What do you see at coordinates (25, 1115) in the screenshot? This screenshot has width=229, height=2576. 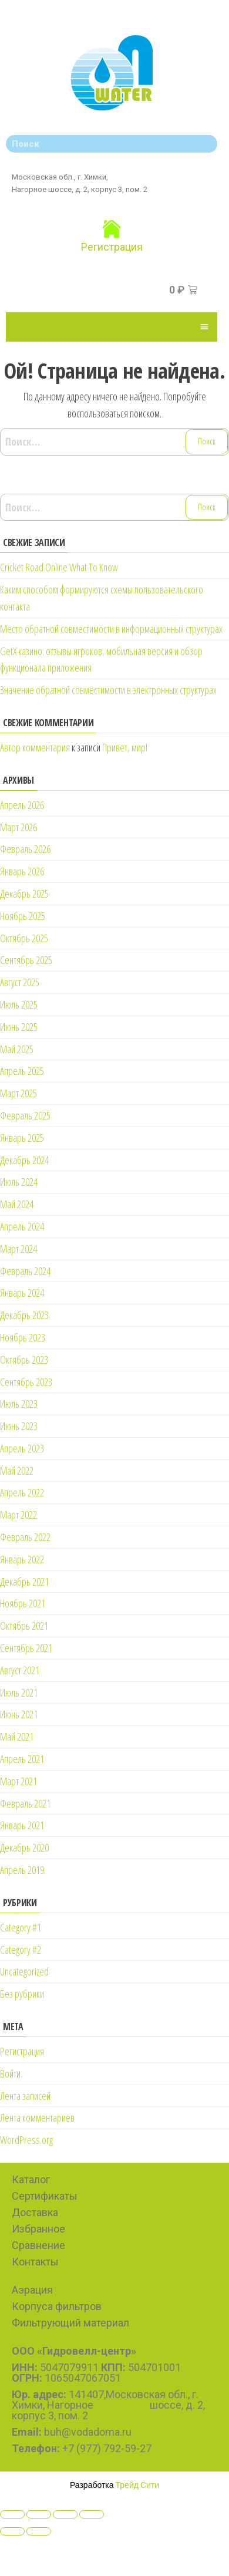 I see `Февраль 2025` at bounding box center [25, 1115].